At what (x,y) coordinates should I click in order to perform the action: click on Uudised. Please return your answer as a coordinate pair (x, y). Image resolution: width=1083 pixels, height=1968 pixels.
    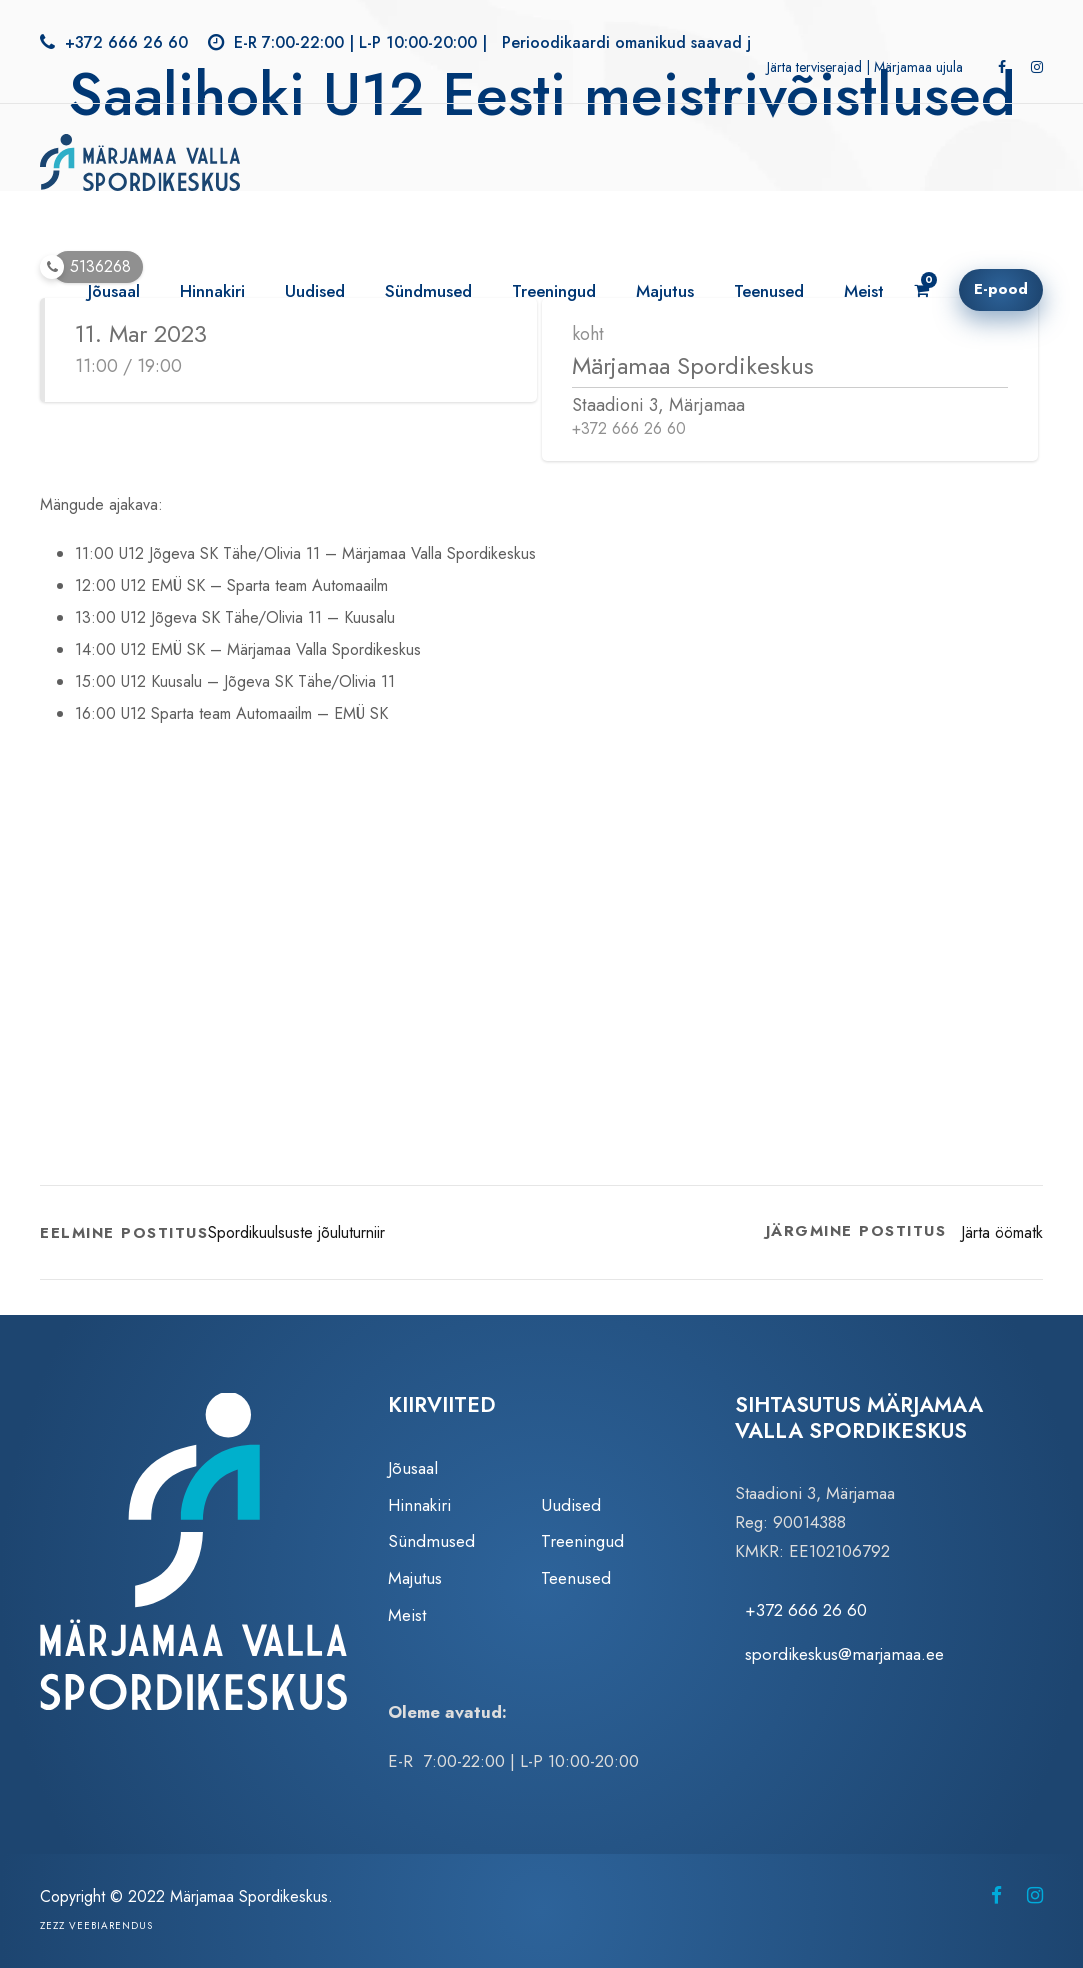
    Looking at the image, I should click on (315, 291).